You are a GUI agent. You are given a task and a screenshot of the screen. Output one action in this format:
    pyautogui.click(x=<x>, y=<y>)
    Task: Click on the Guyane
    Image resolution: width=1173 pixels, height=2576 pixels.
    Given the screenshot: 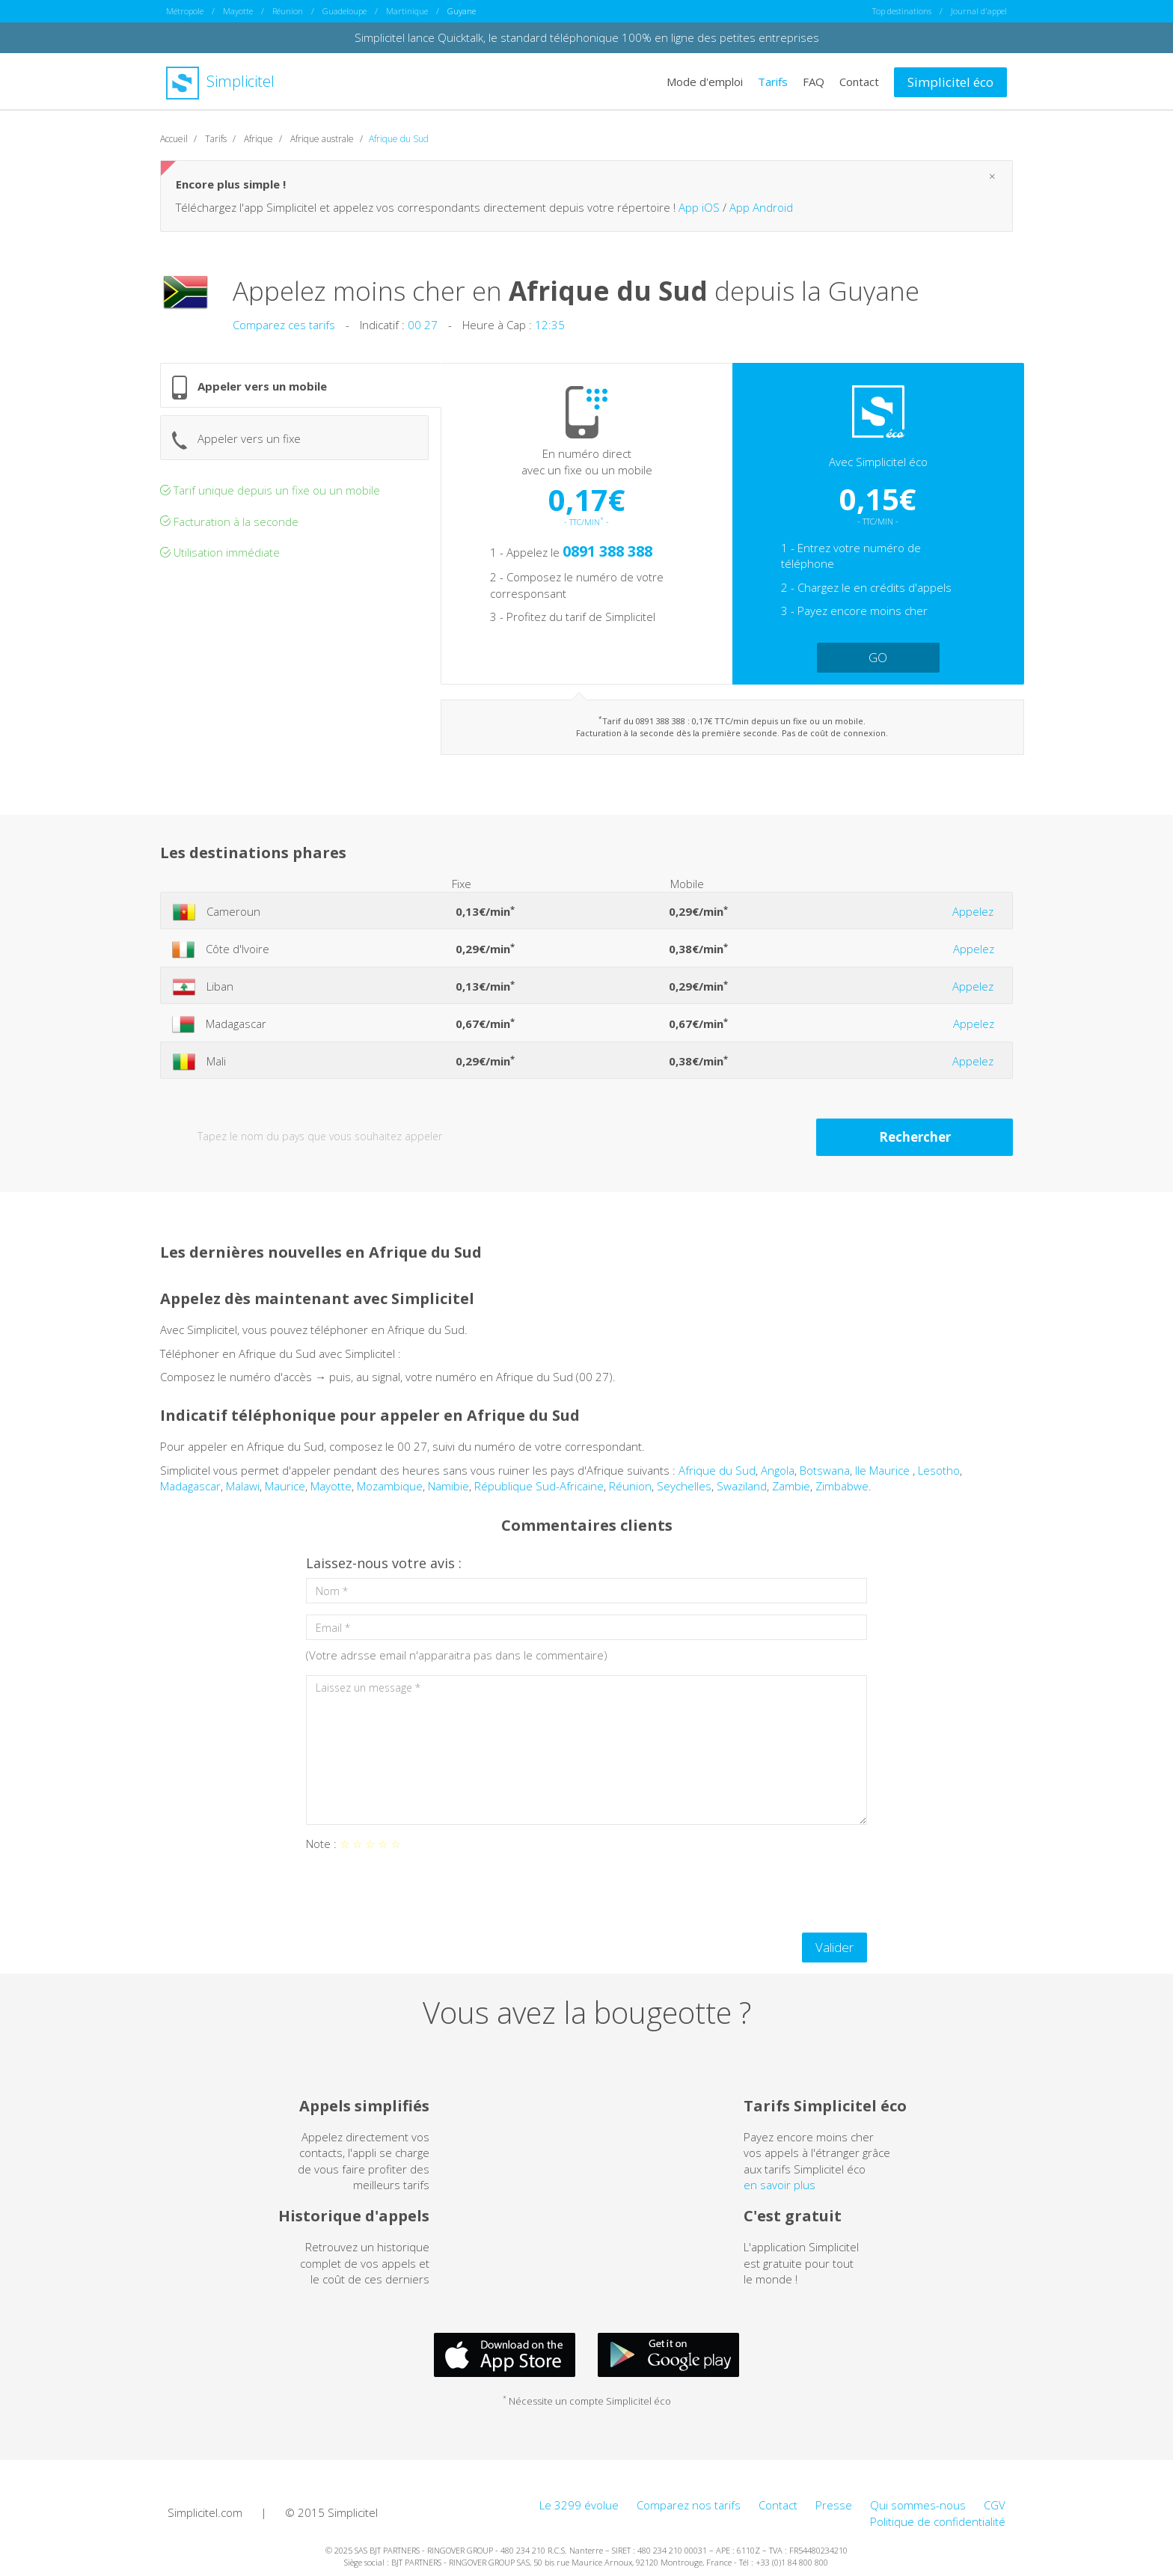 What is the action you would take?
    pyautogui.click(x=461, y=10)
    